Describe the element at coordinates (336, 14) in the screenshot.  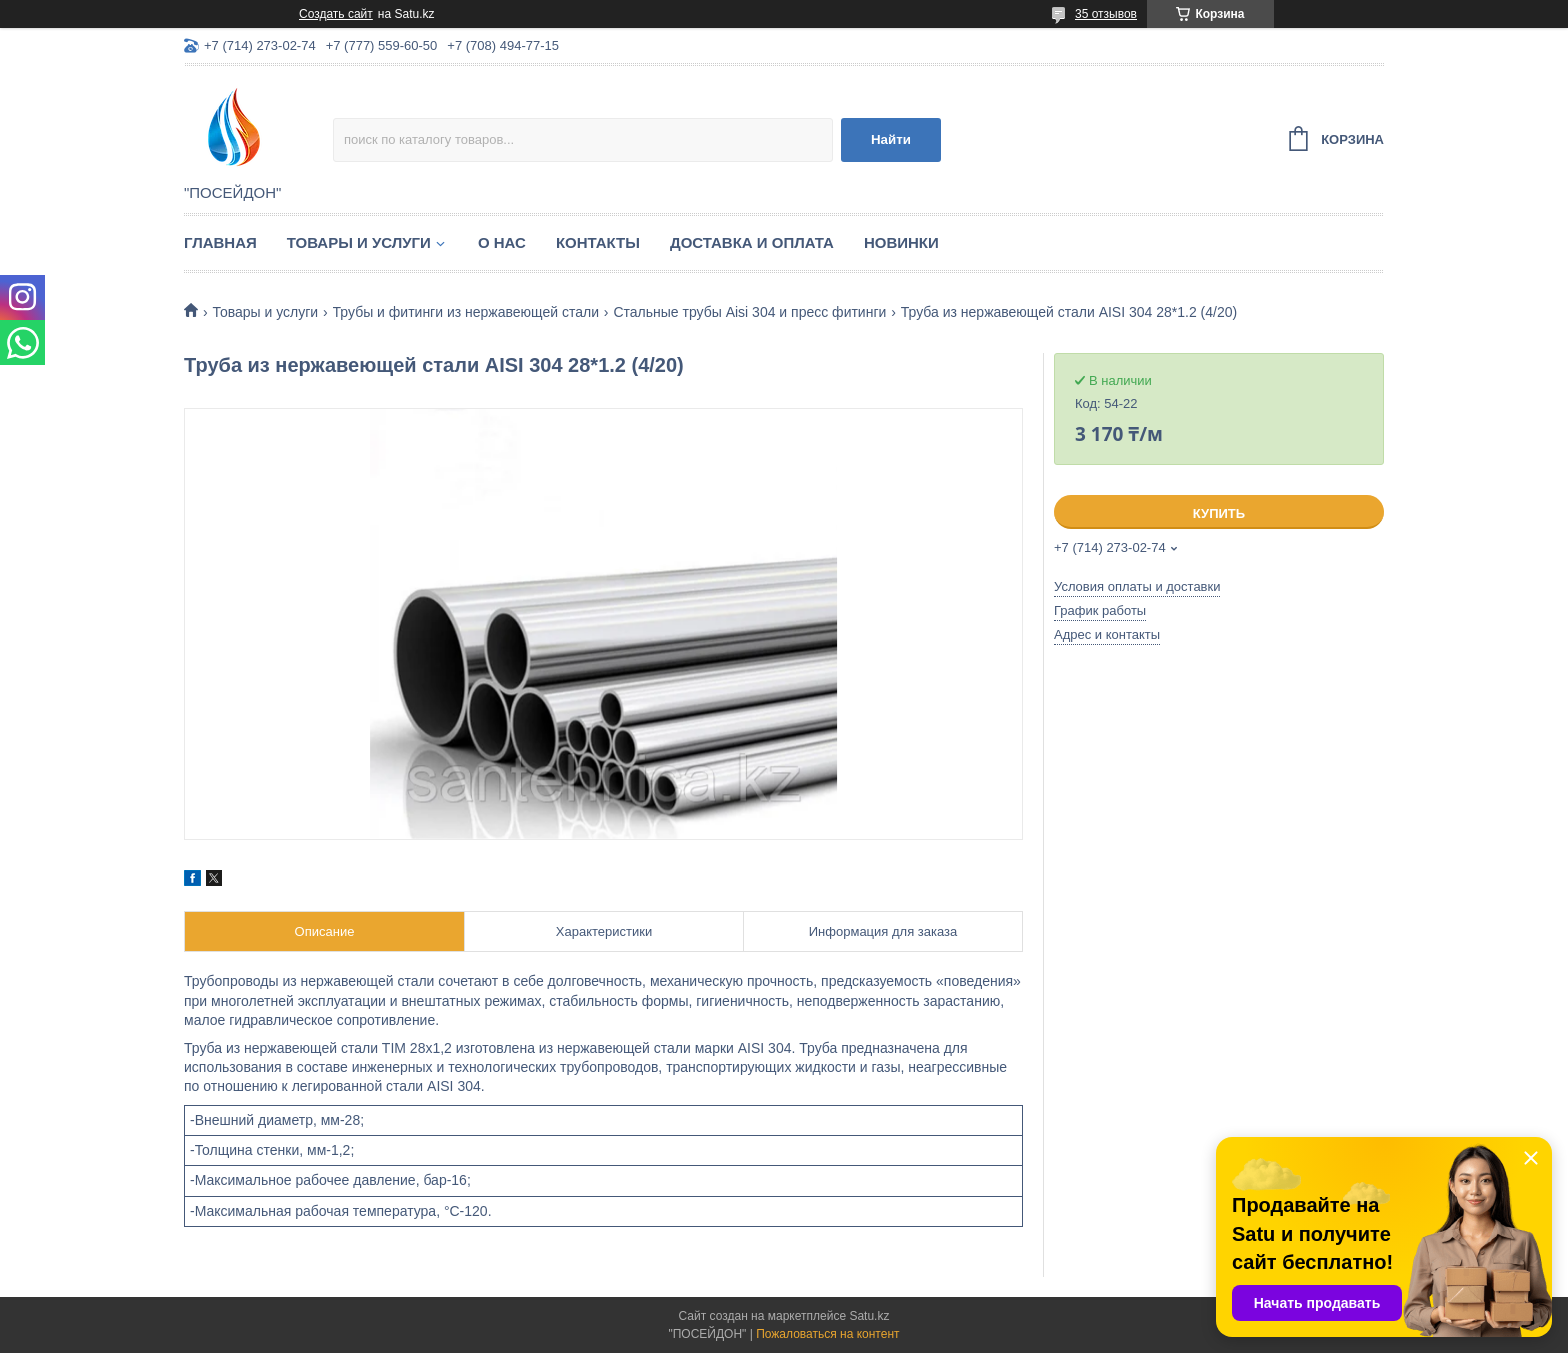
I see `Создать сайт` at that location.